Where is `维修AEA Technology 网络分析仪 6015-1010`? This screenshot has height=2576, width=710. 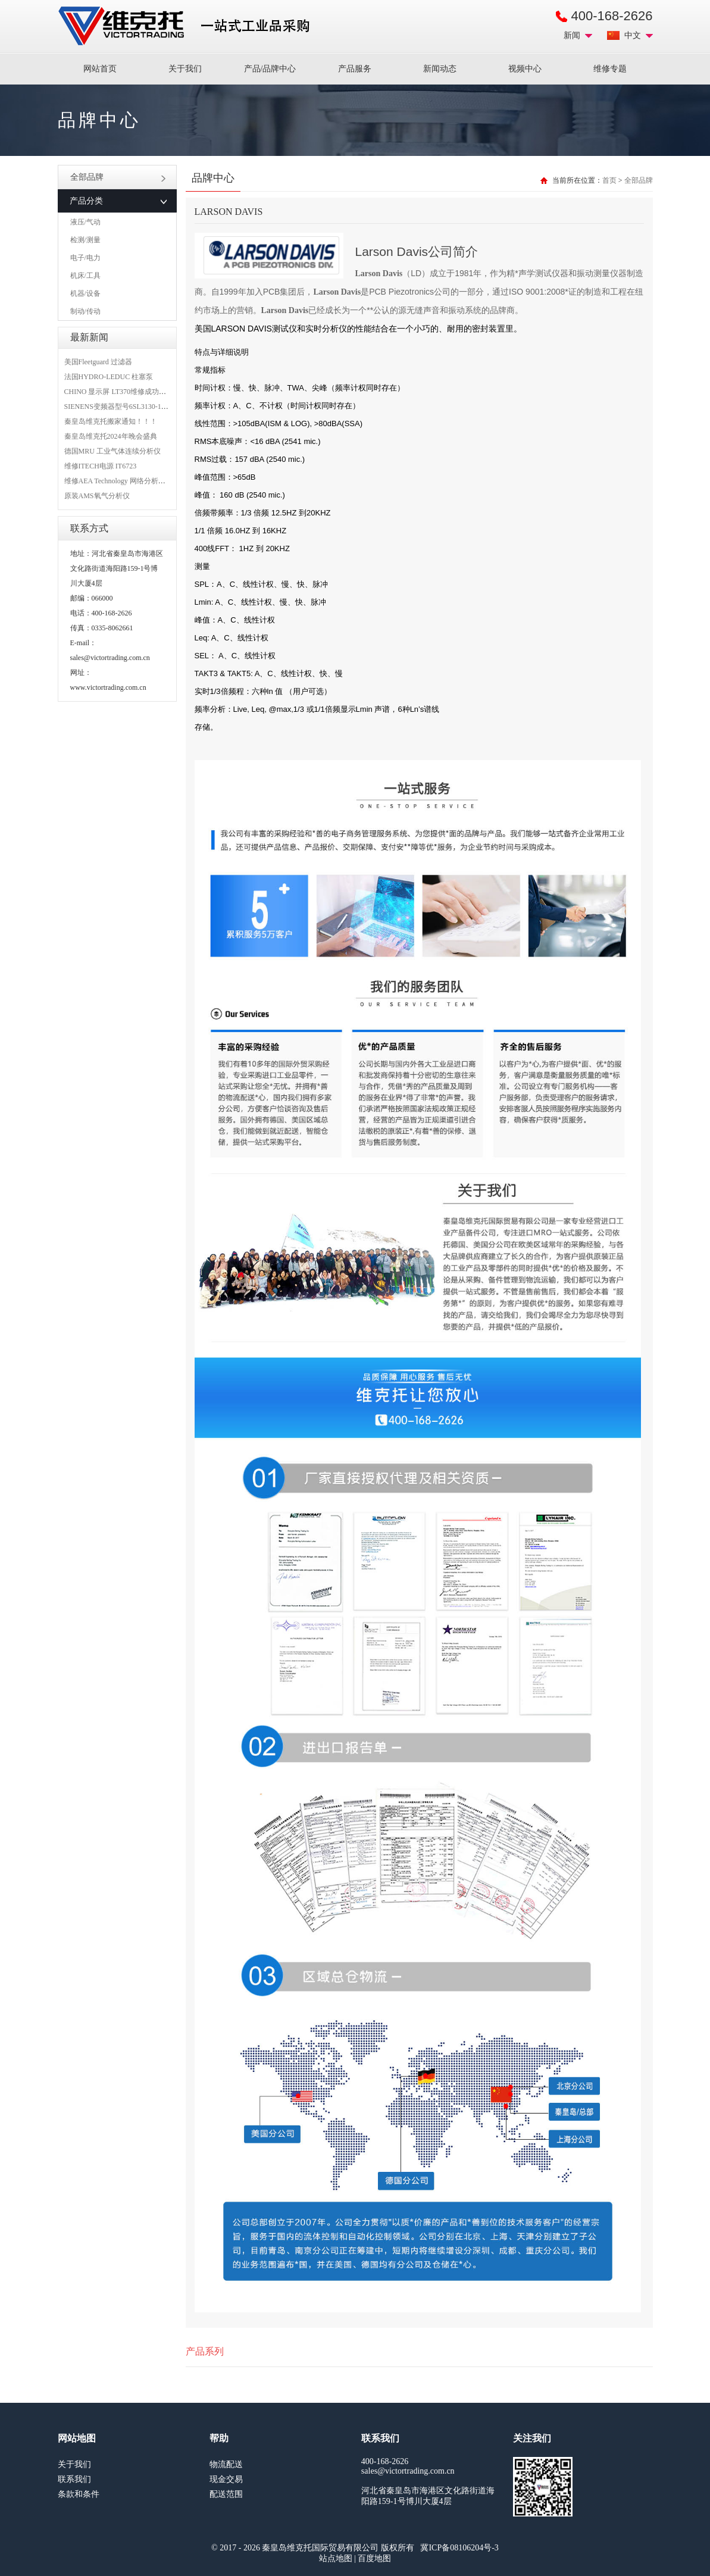 维修AEA Technology 网络分析仪 6015-1010 is located at coordinates (131, 481).